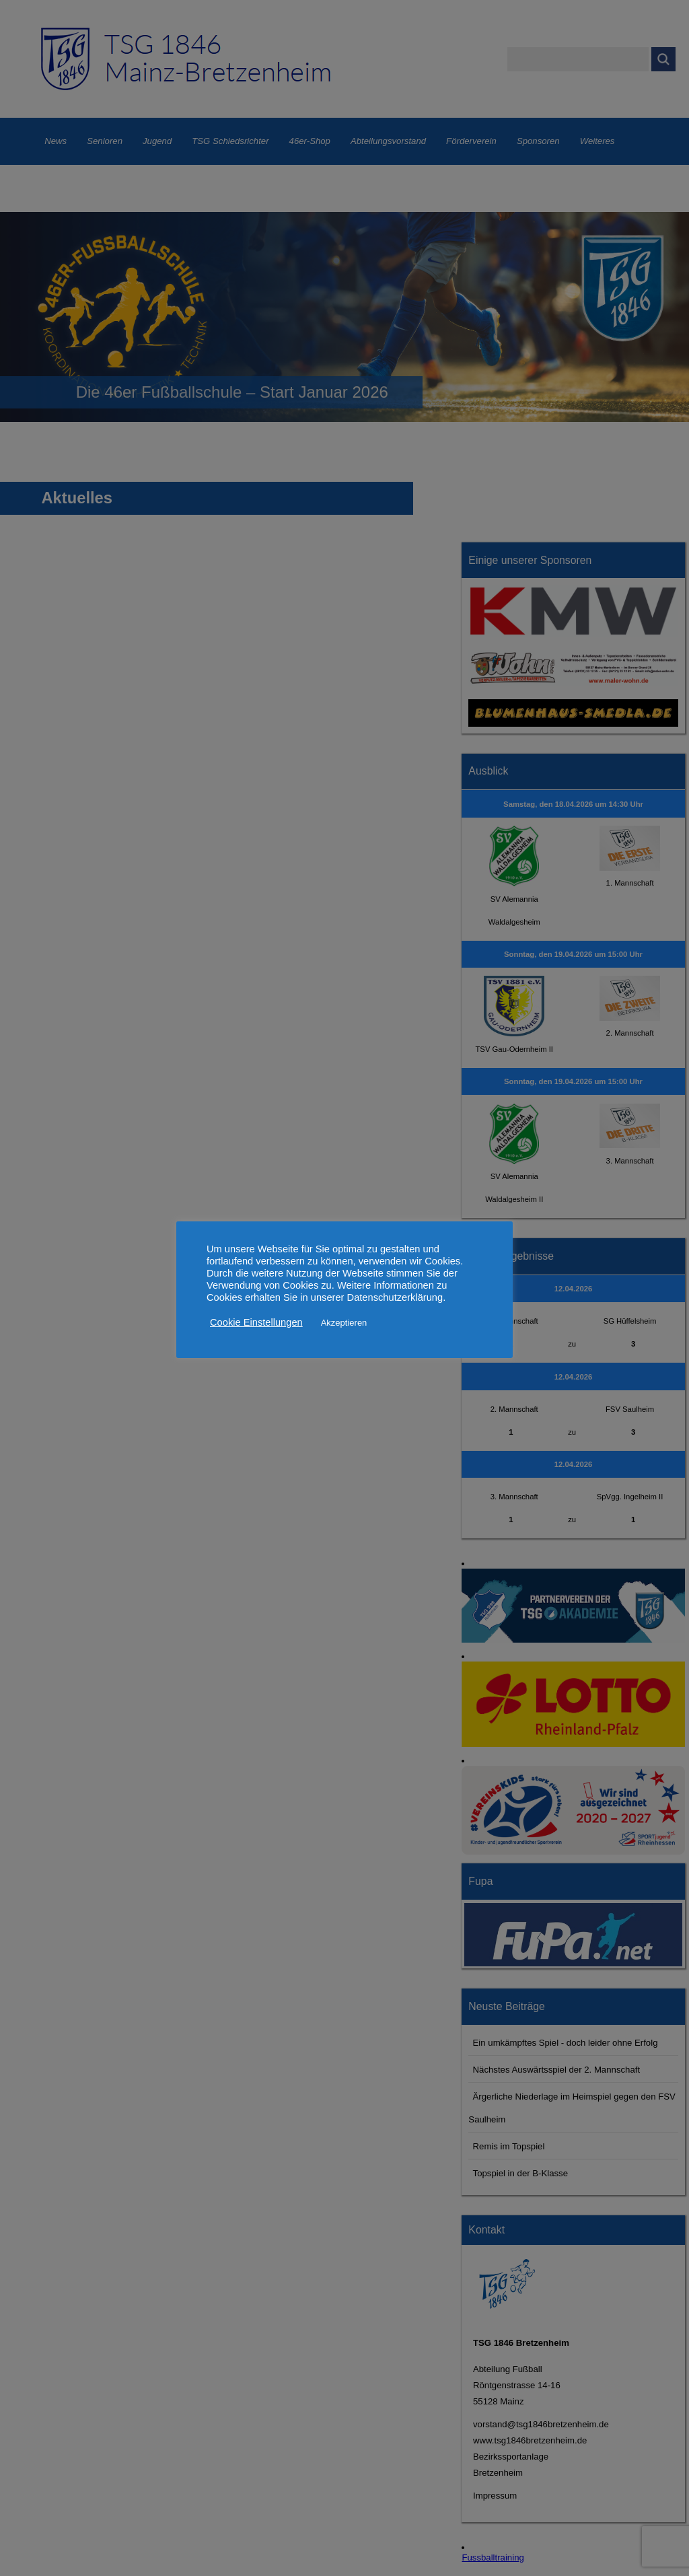  Describe the element at coordinates (344, 1323) in the screenshot. I see `Akzeptieren [button]` at that location.